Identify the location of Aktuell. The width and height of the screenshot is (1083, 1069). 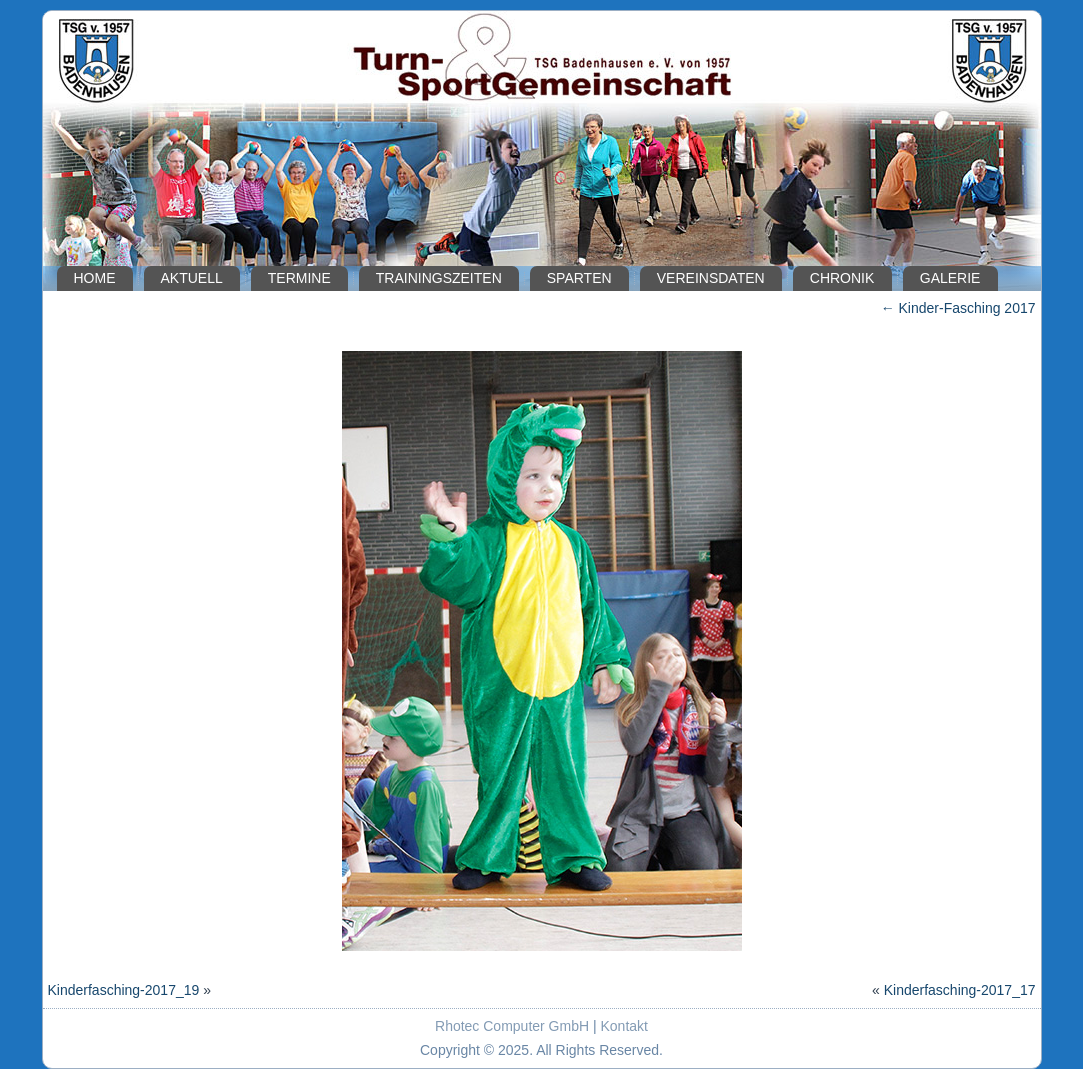
(192, 278).